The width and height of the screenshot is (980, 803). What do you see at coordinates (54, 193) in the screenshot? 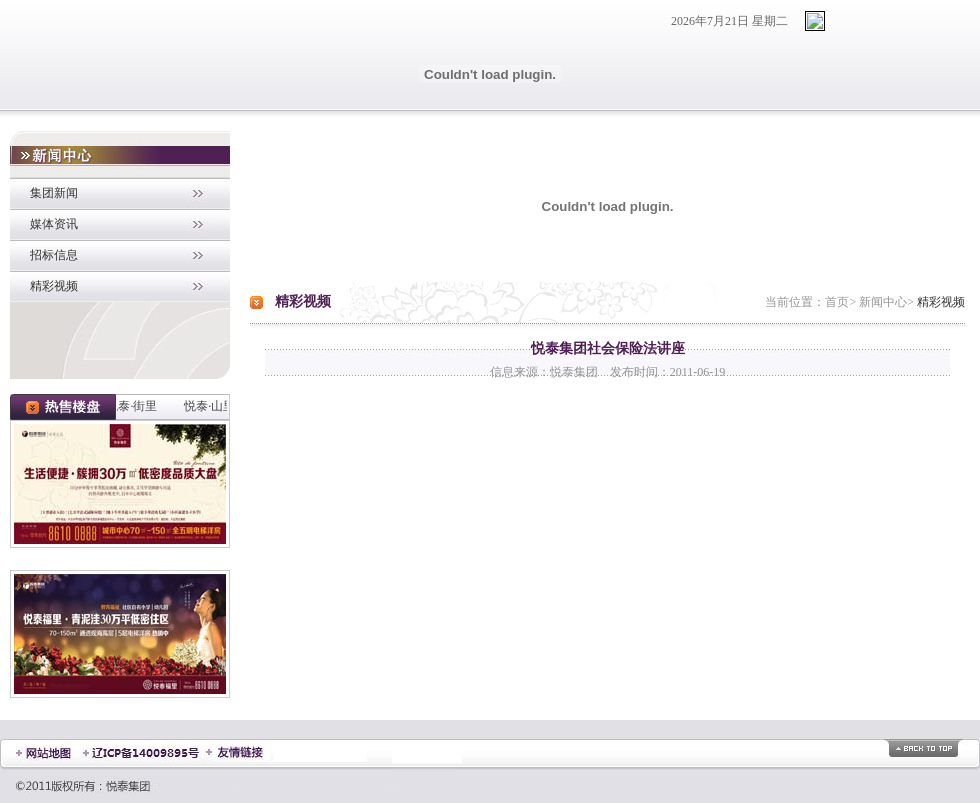
I see `集团新闻` at bounding box center [54, 193].